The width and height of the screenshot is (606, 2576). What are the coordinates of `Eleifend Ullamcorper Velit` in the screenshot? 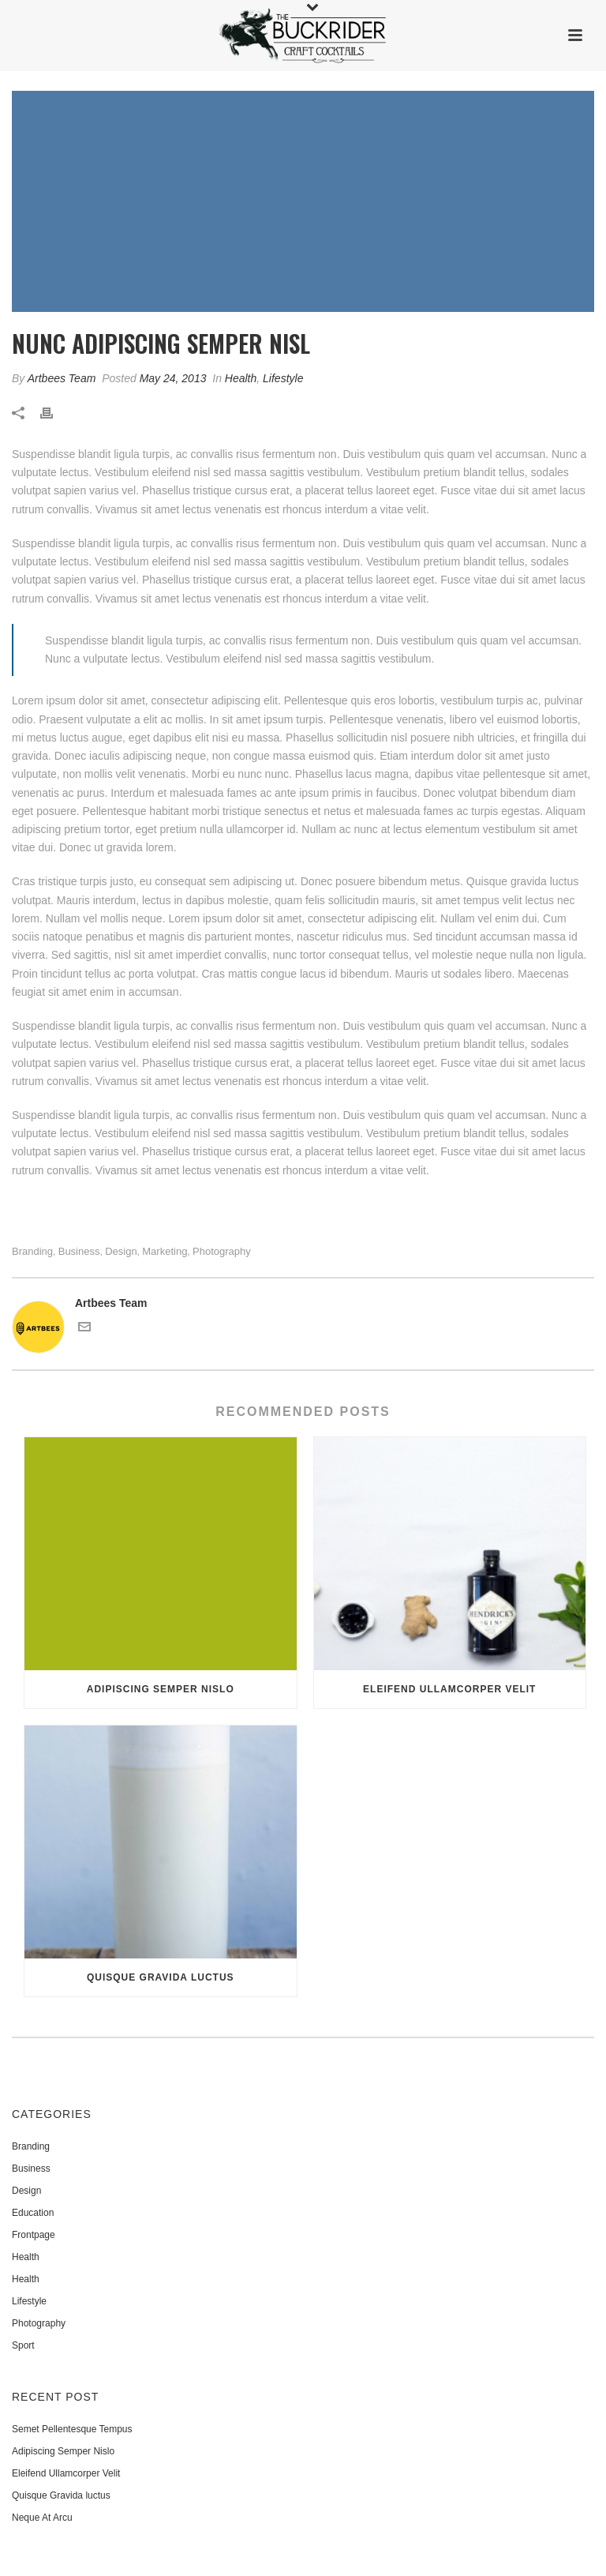 It's located at (449, 1689).